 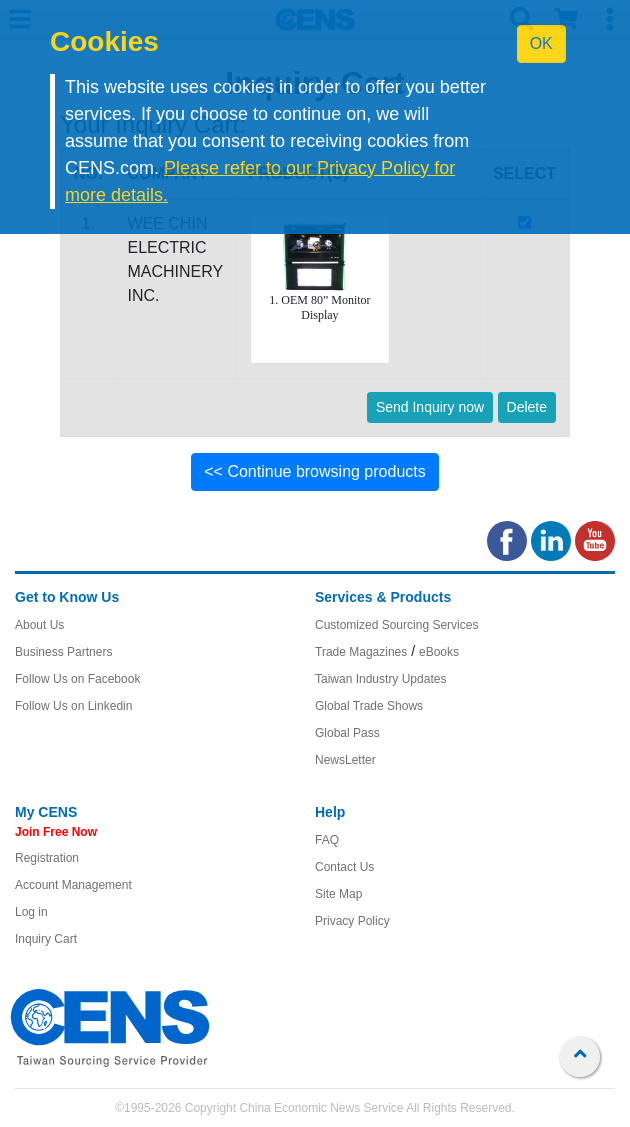 I want to click on Follow Us on Facebook, so click(x=77, y=679).